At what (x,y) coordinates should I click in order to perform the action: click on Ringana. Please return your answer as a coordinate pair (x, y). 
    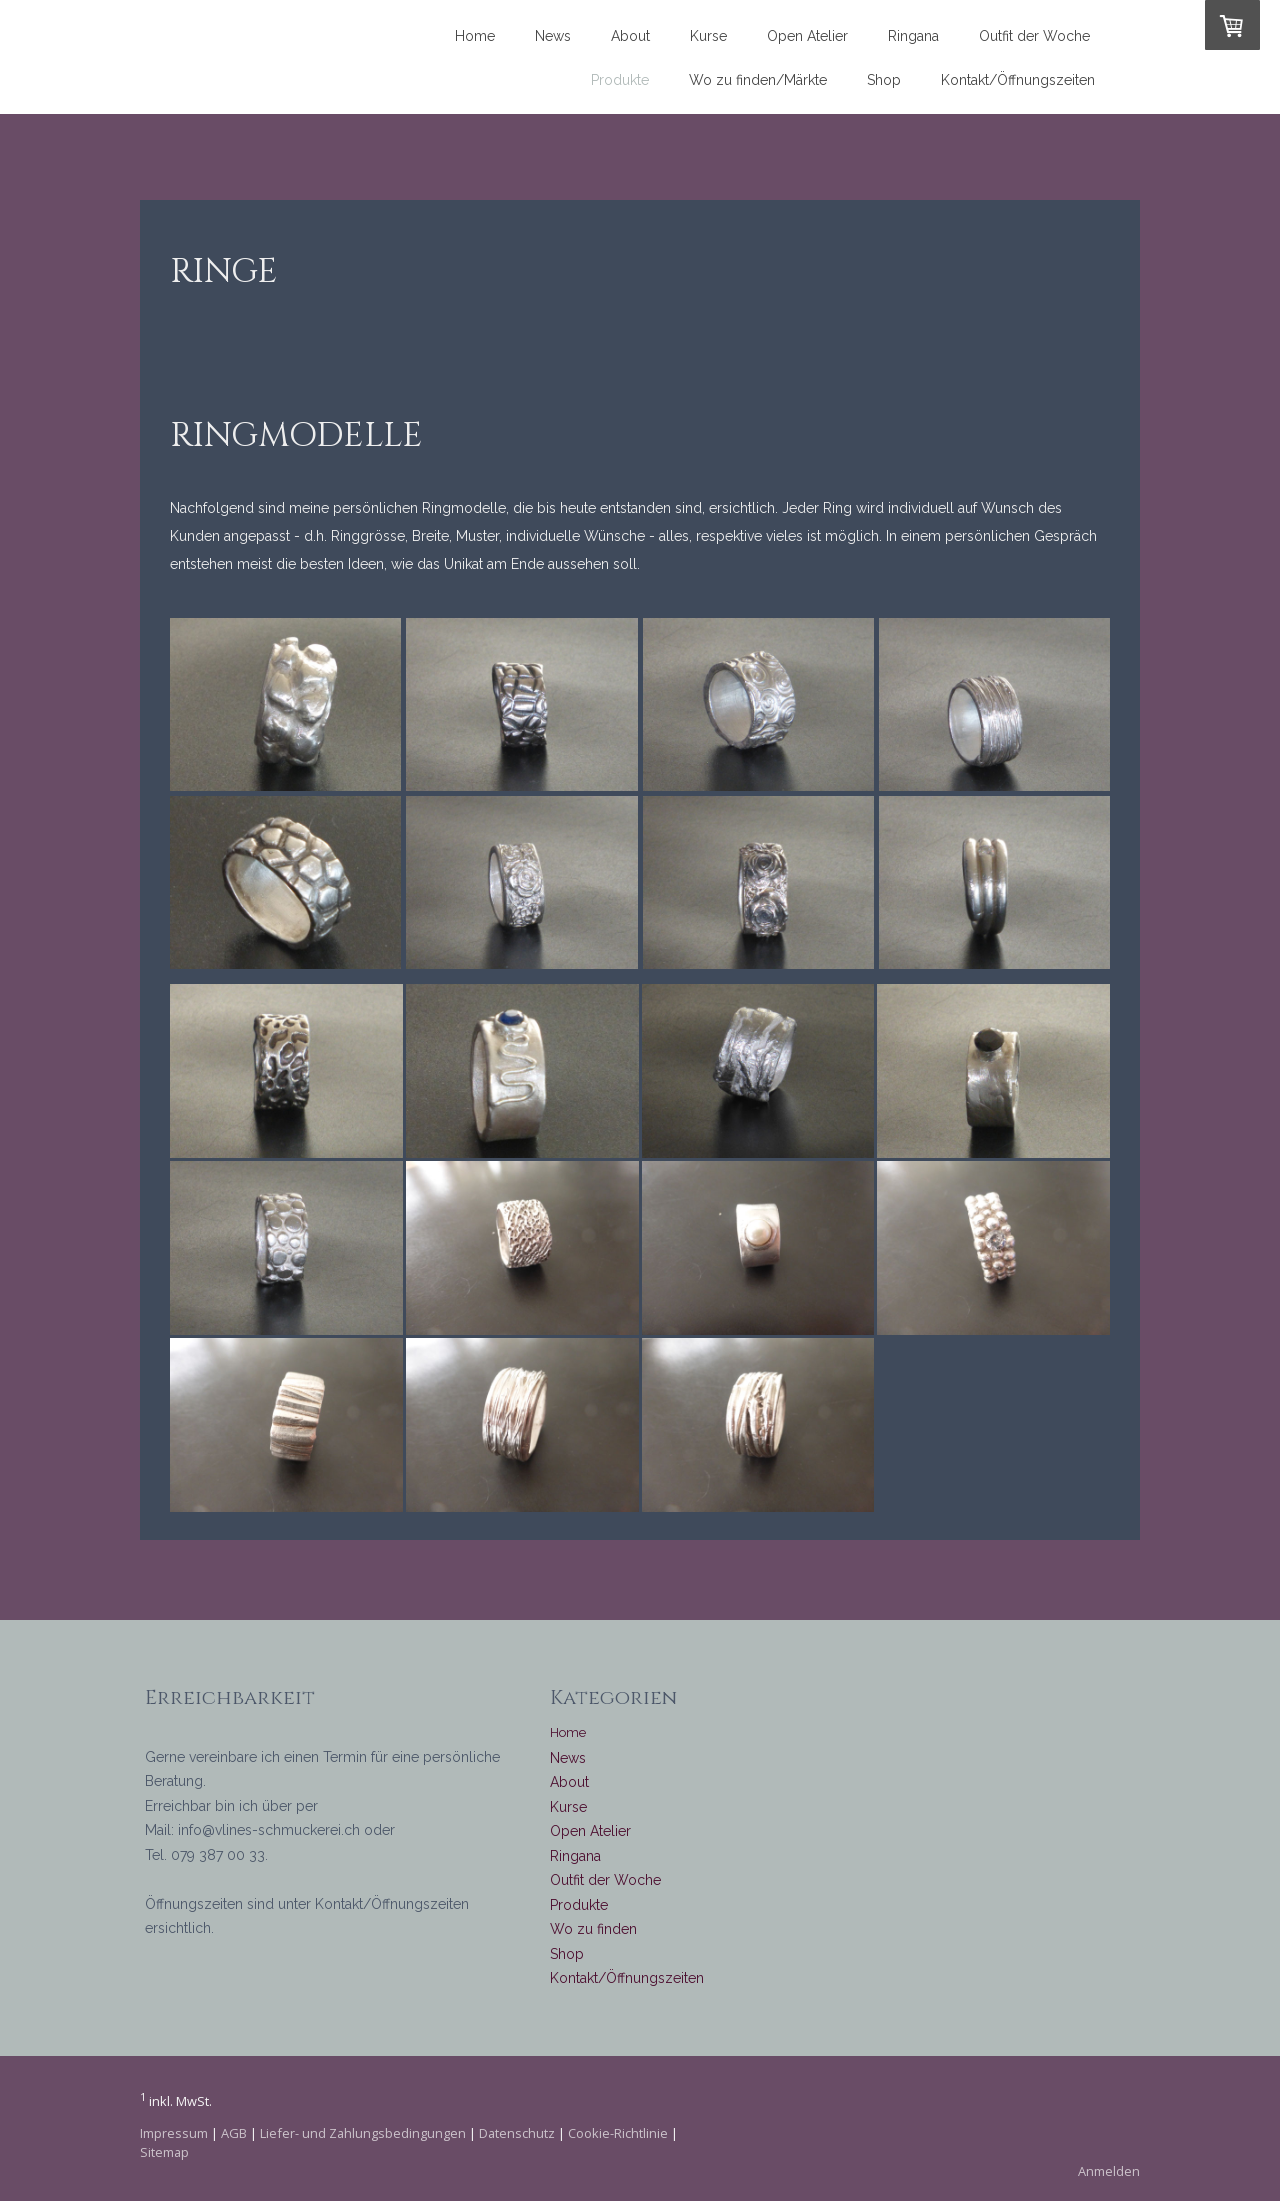
    Looking at the image, I should click on (913, 36).